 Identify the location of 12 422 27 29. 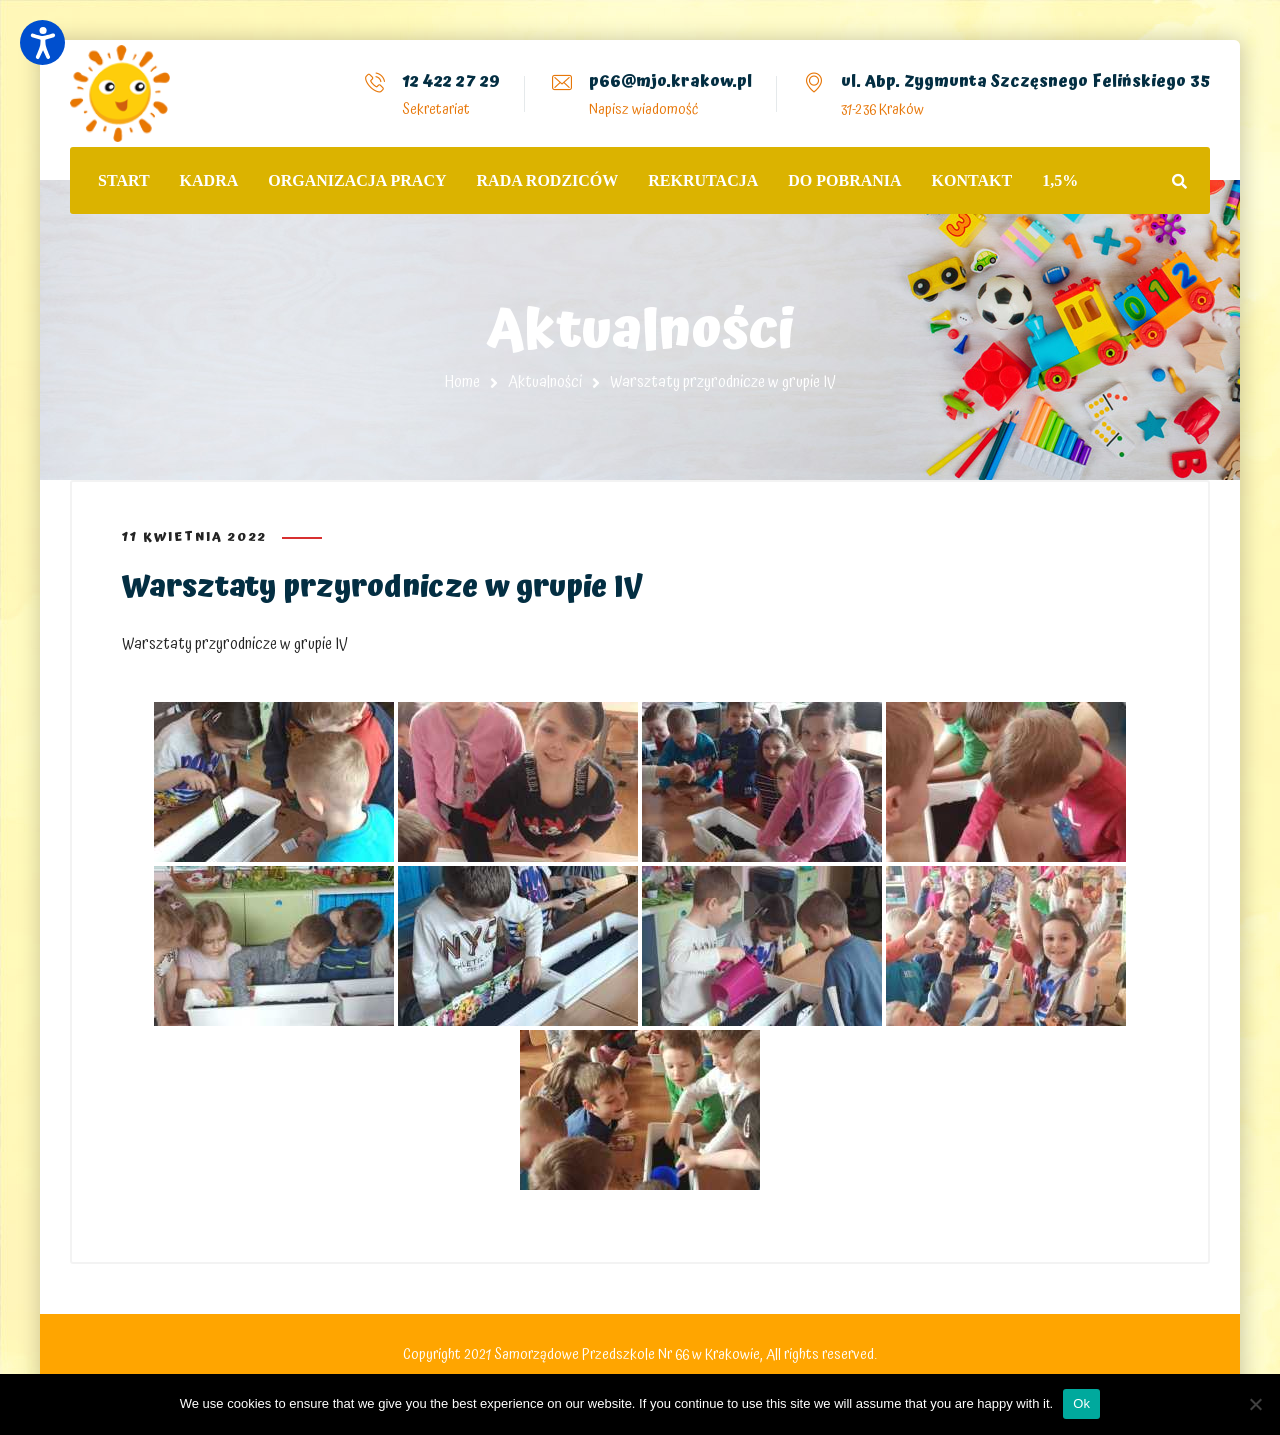
(451, 81).